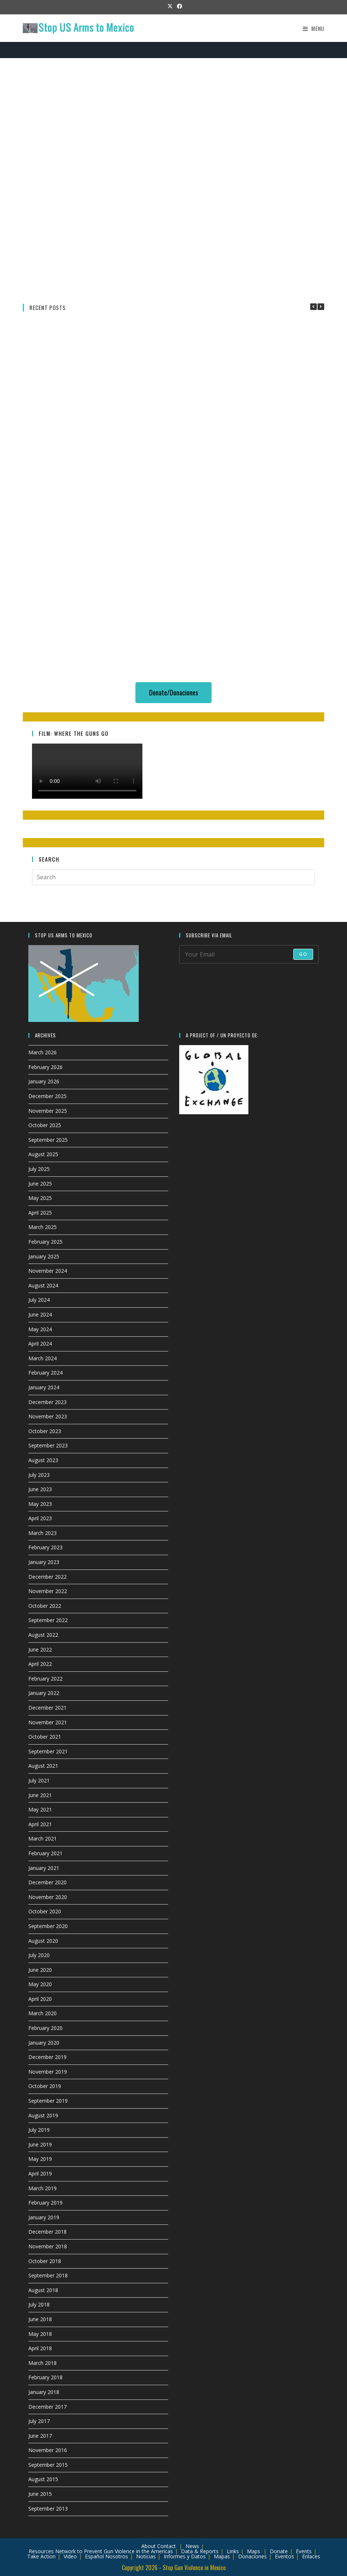 The height and width of the screenshot is (2576, 347). Describe the element at coordinates (40, 1824) in the screenshot. I see `April 2021` at that location.